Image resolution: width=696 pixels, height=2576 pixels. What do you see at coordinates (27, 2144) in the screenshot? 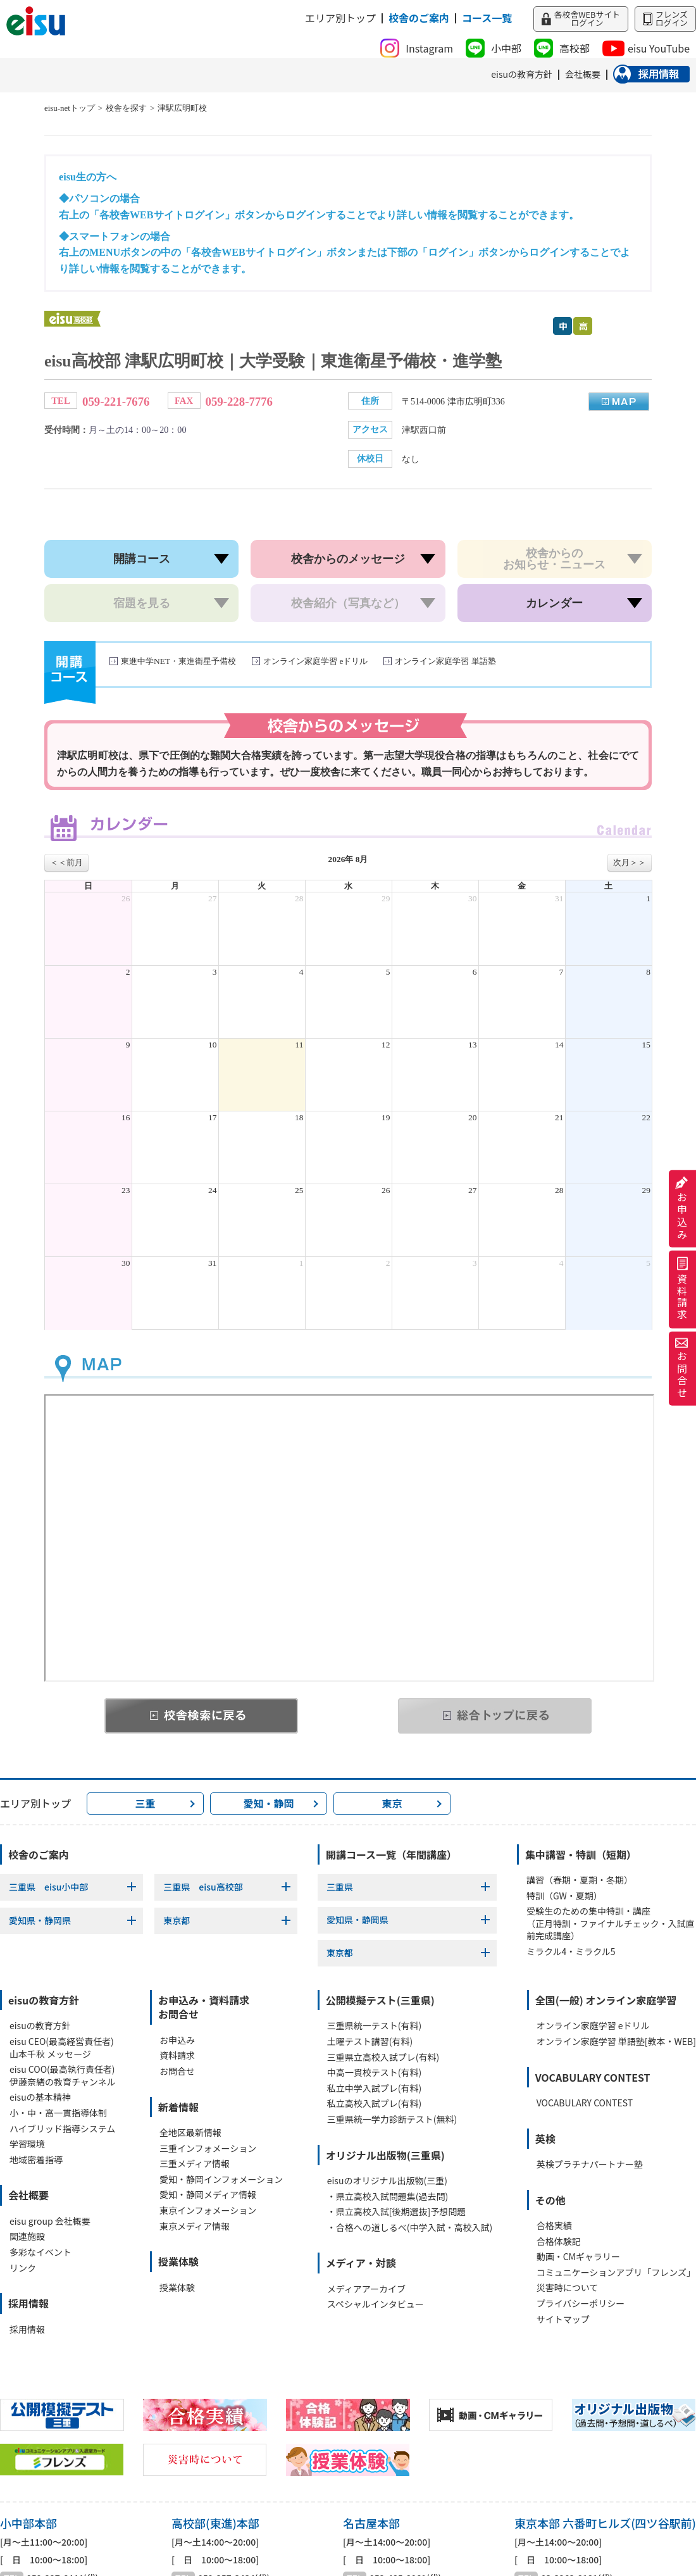
I see `学習環境` at bounding box center [27, 2144].